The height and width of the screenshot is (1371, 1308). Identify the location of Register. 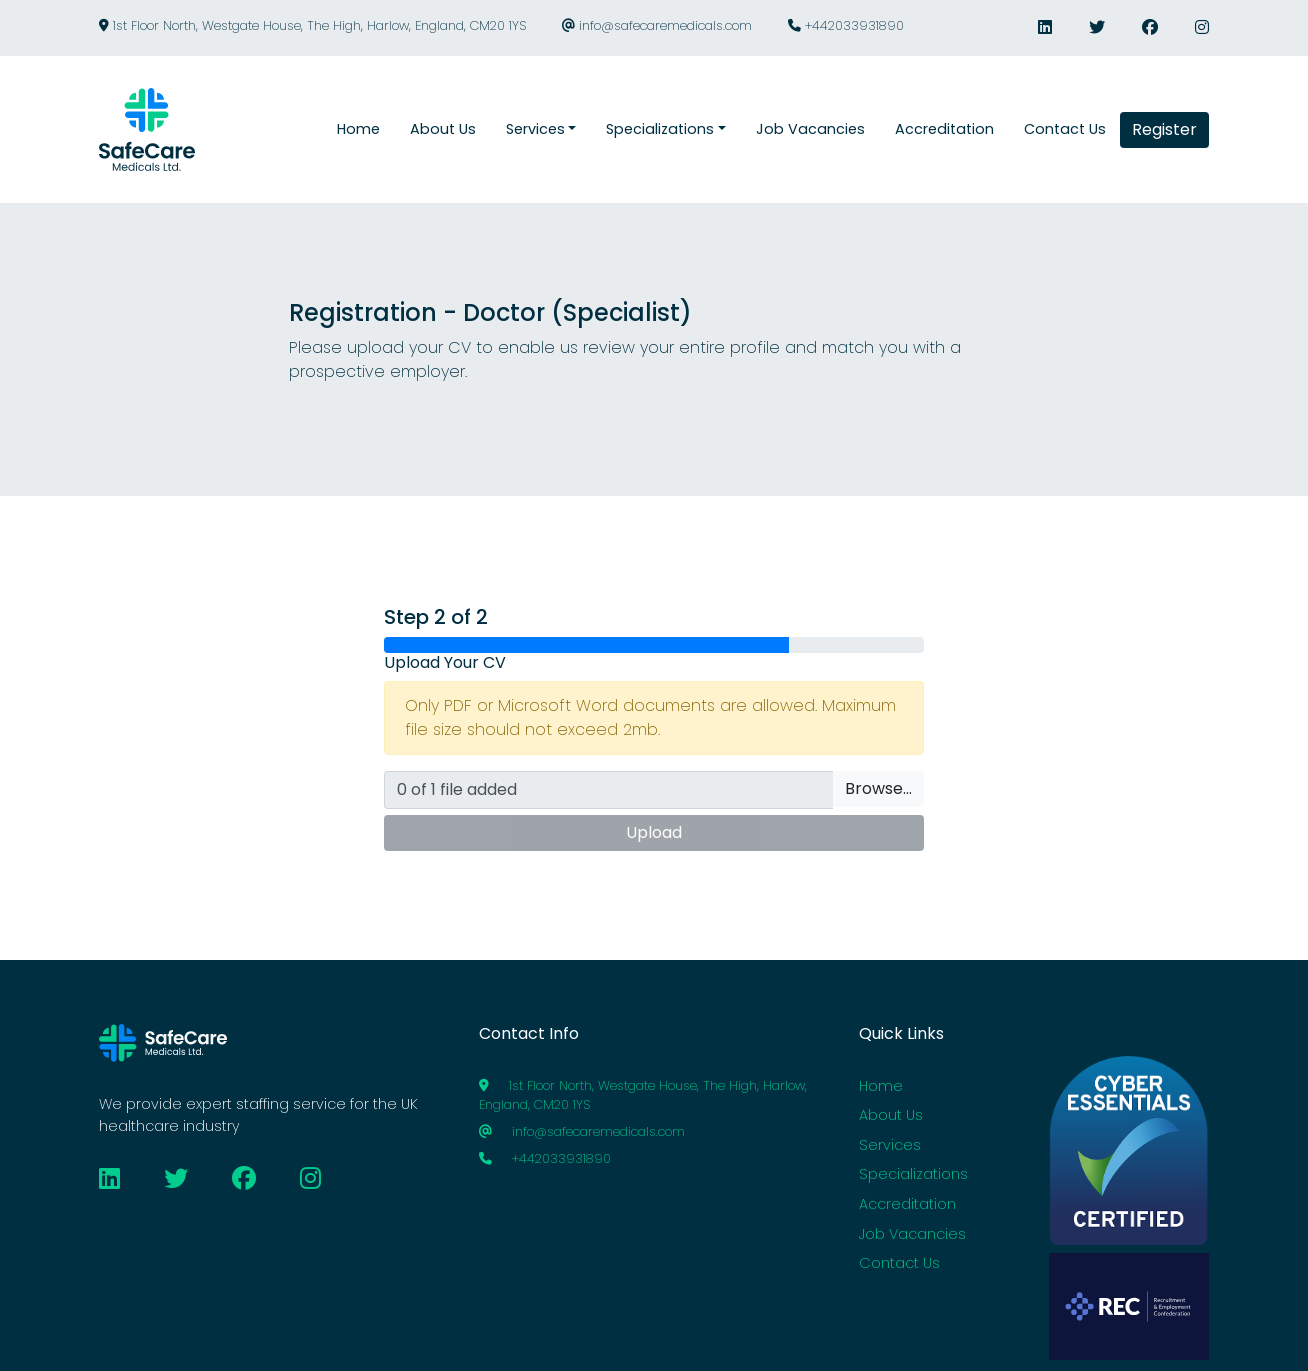
(1164, 129).